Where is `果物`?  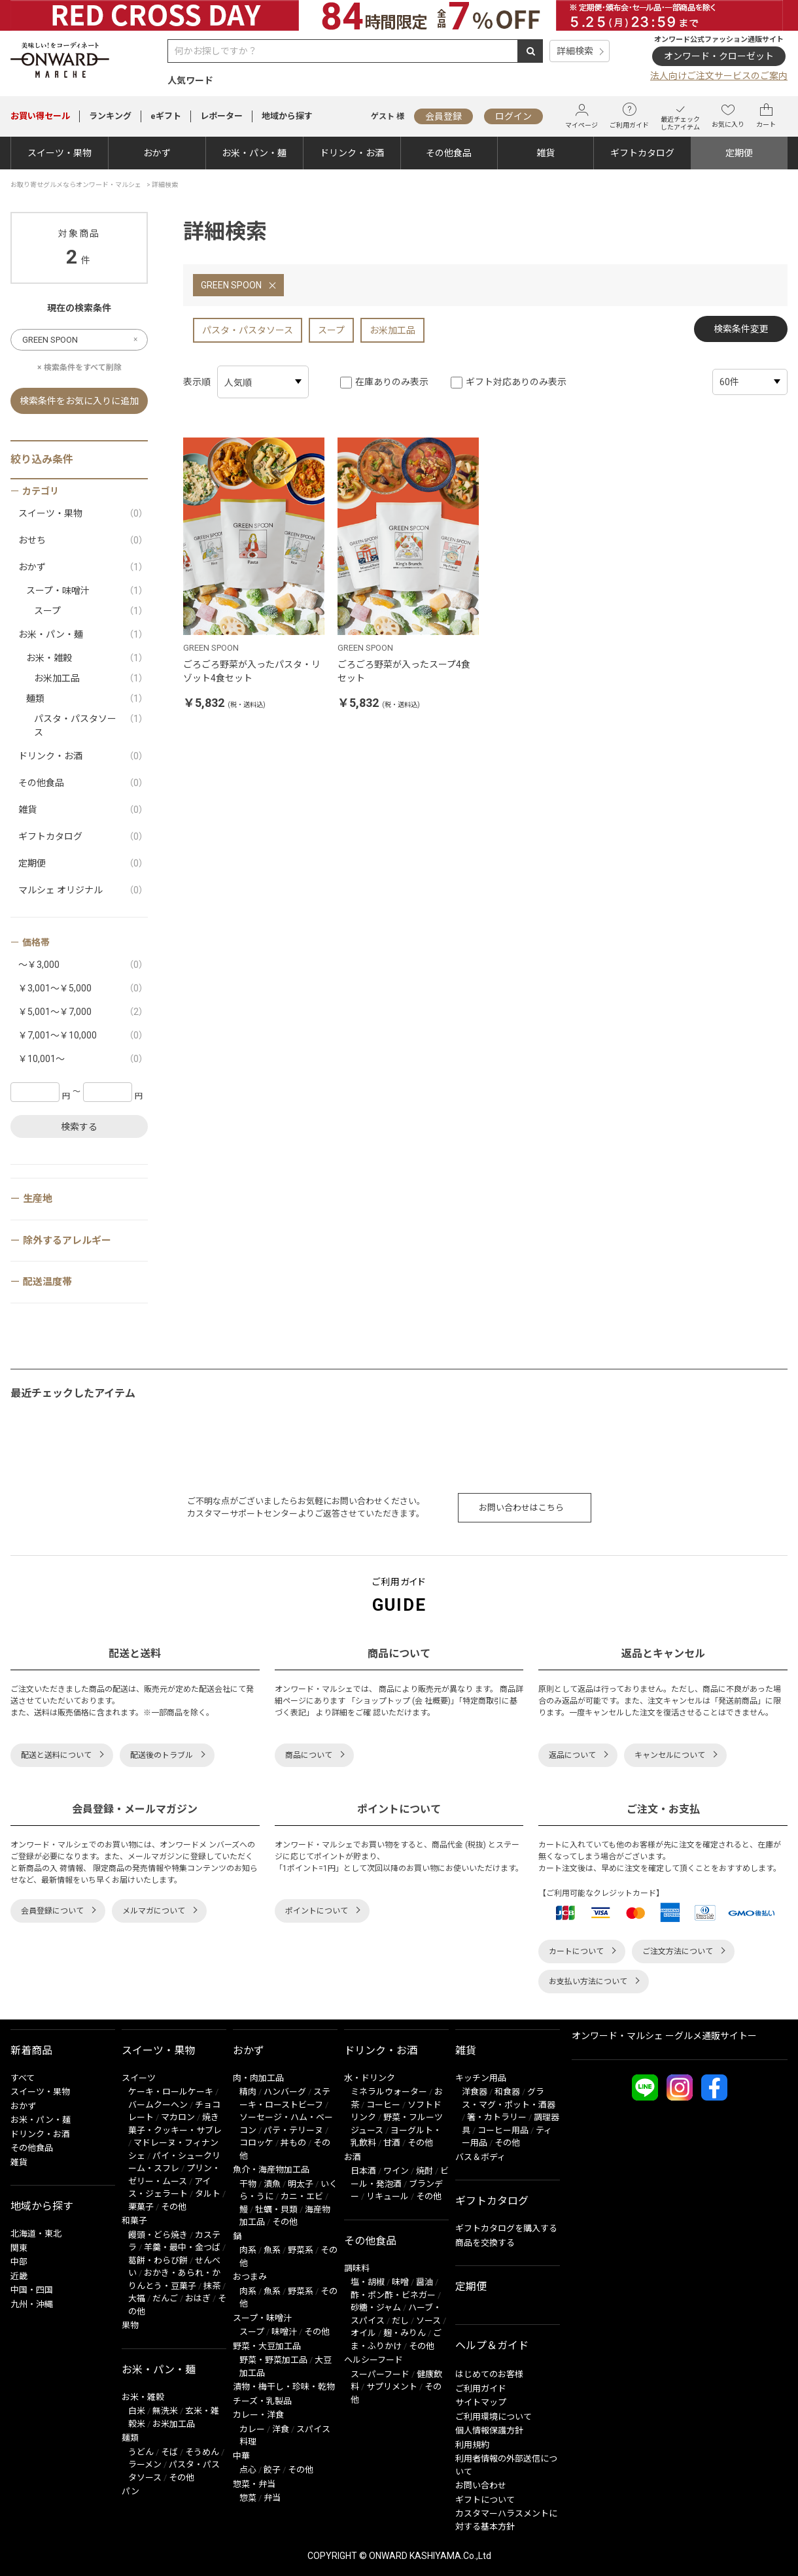
果物 is located at coordinates (130, 2325).